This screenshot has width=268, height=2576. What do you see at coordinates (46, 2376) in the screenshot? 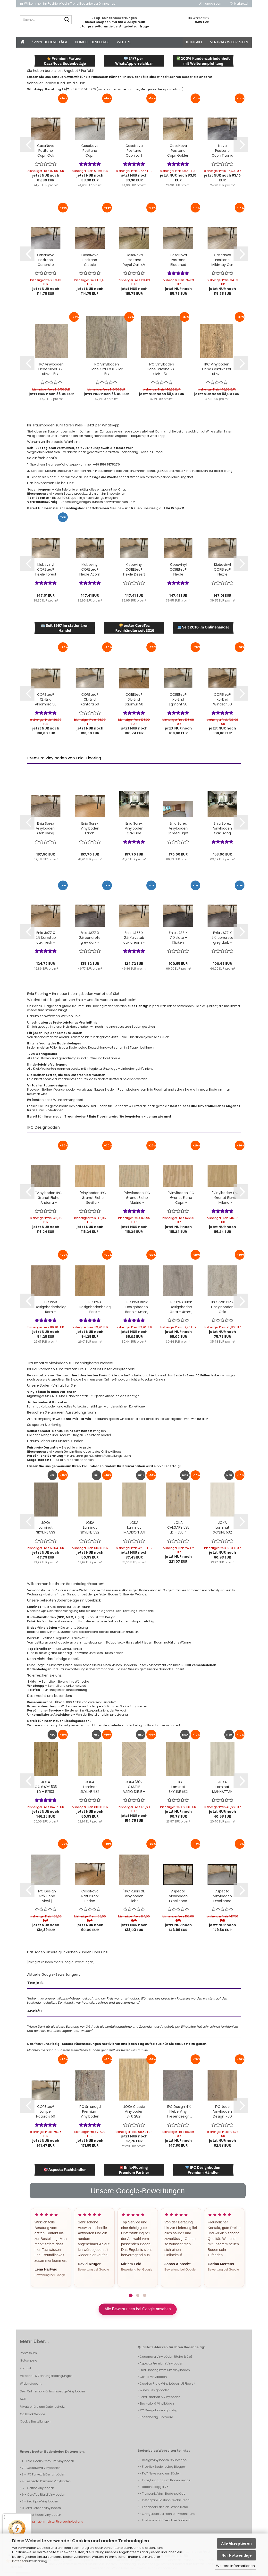
I see `Versand- & Zahlungsbedingungen` at bounding box center [46, 2376].